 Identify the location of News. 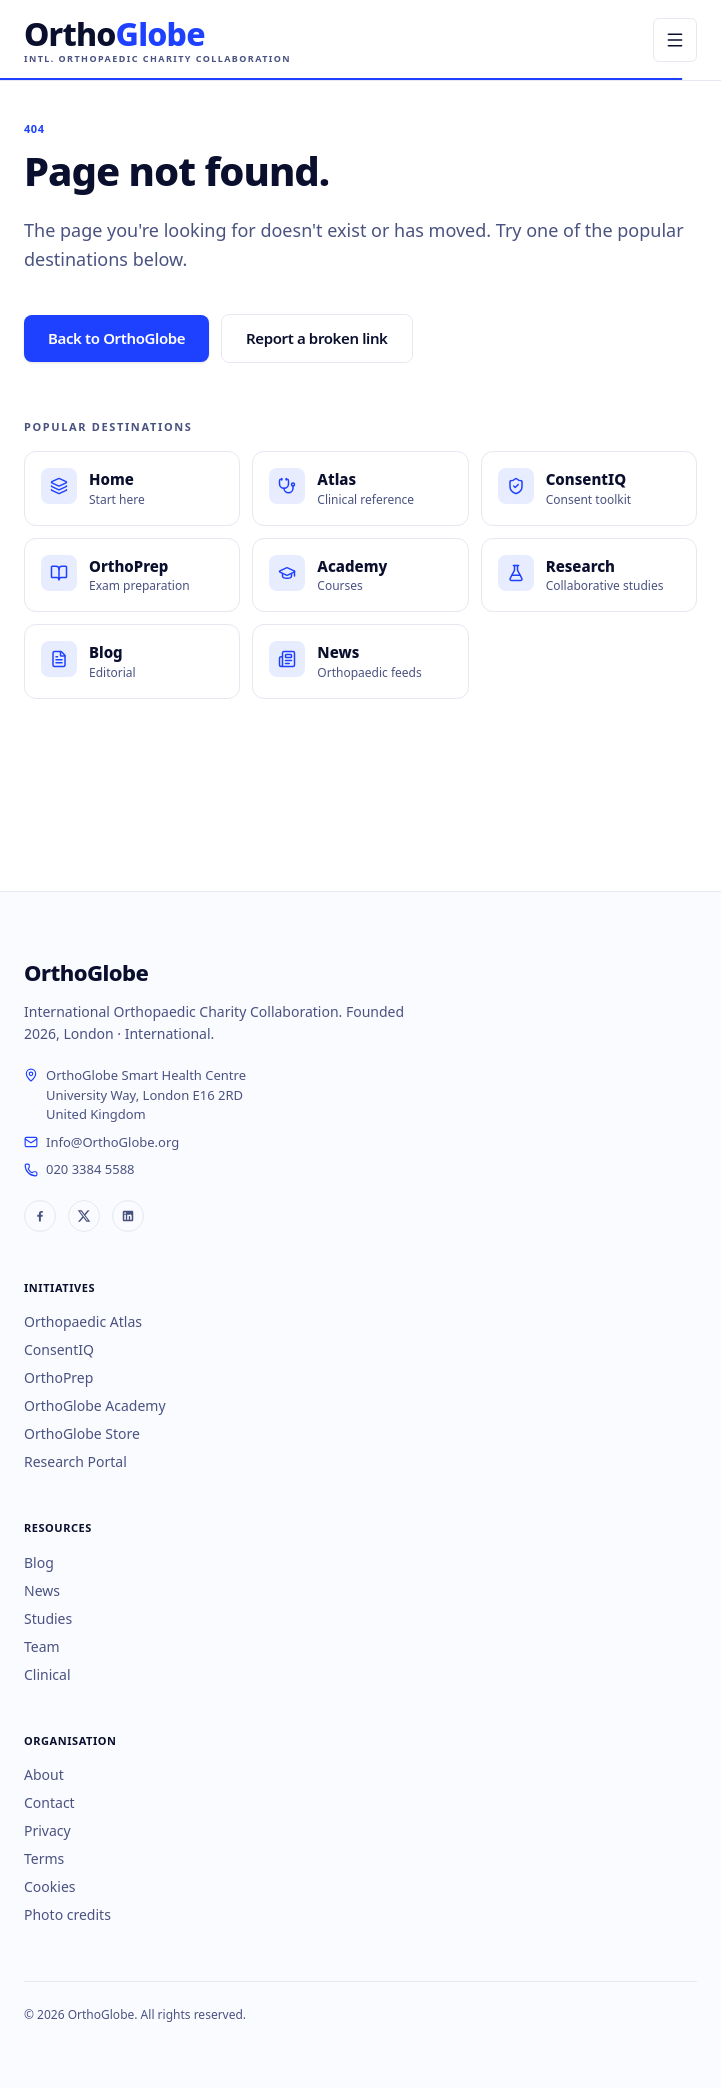
(42, 1590).